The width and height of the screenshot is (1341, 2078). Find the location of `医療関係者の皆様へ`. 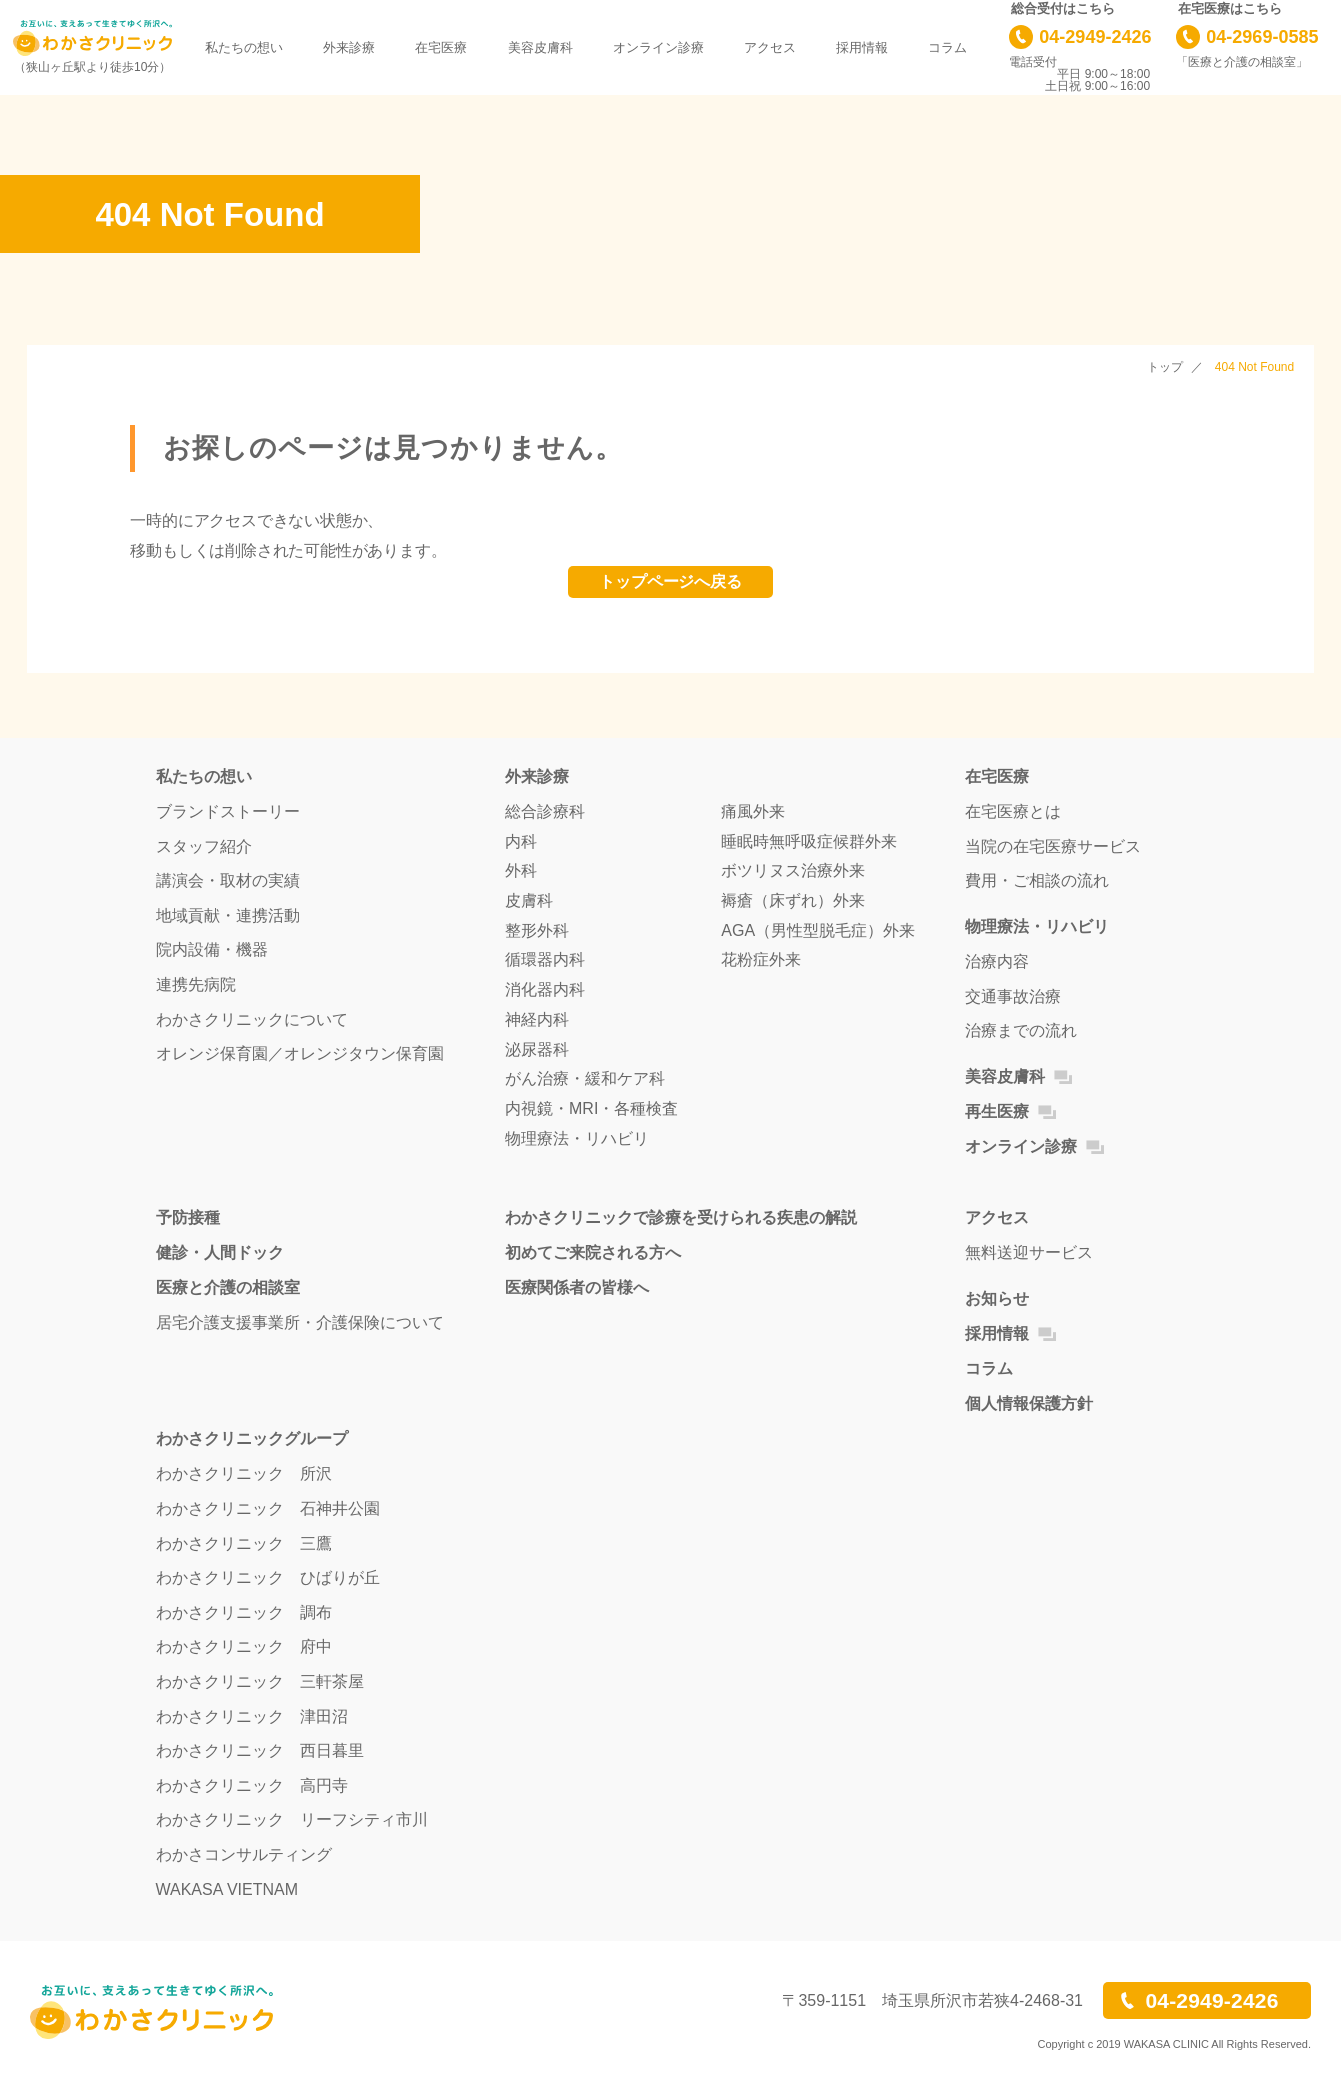

医療関係者の皆様へ is located at coordinates (577, 1287).